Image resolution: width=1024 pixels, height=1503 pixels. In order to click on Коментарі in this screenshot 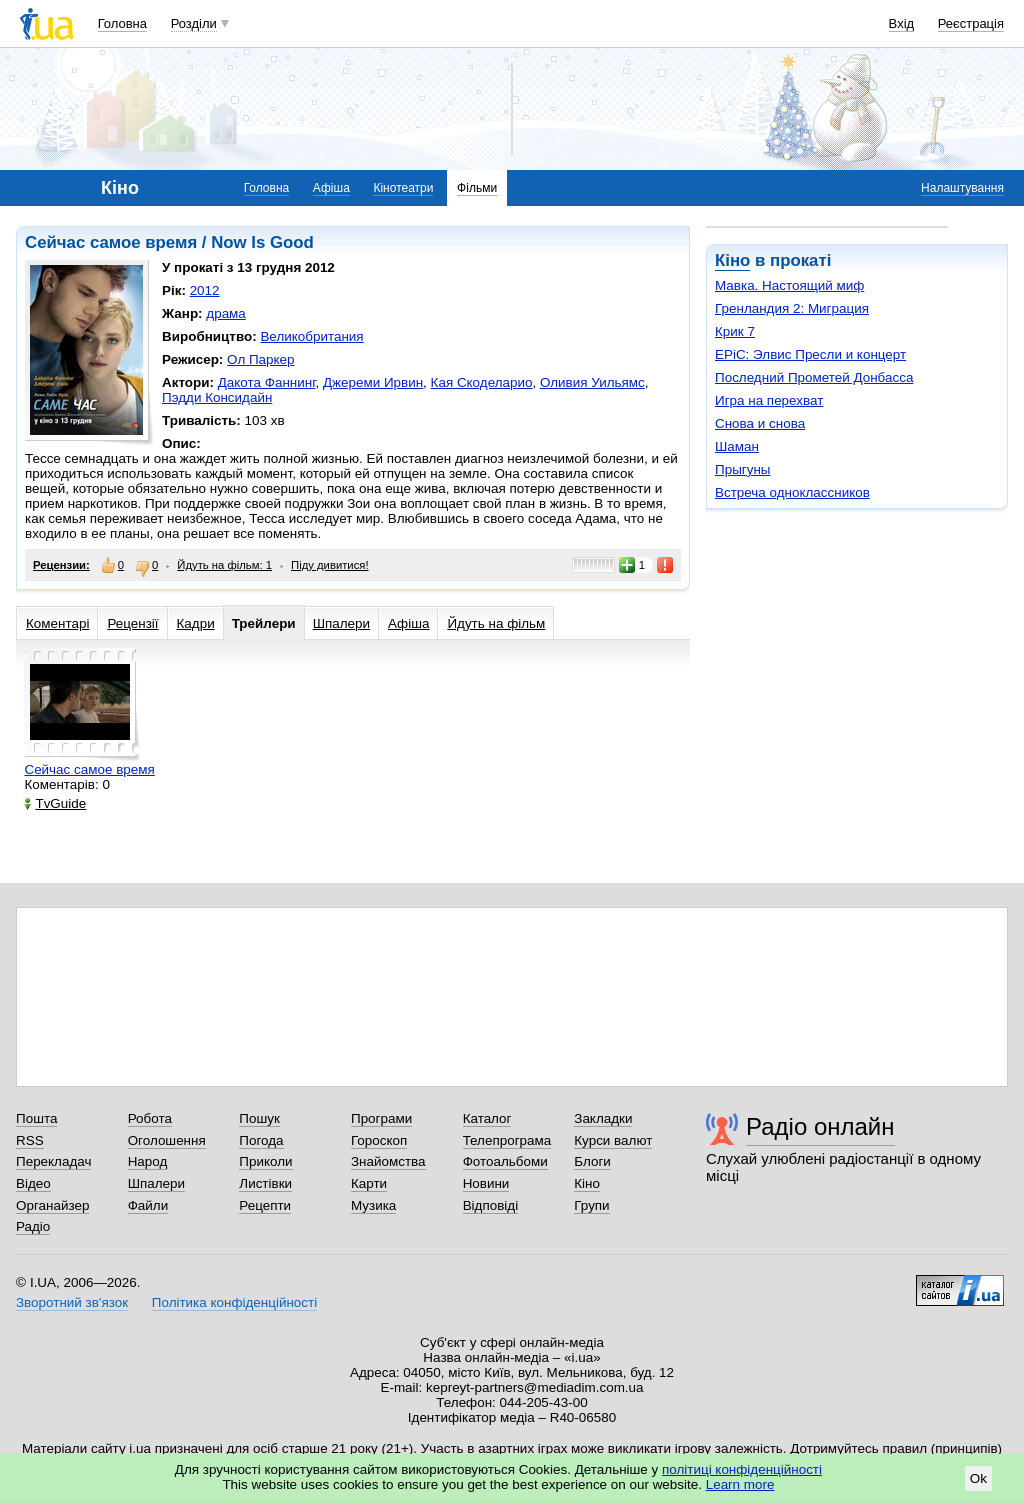, I will do `click(57, 623)`.